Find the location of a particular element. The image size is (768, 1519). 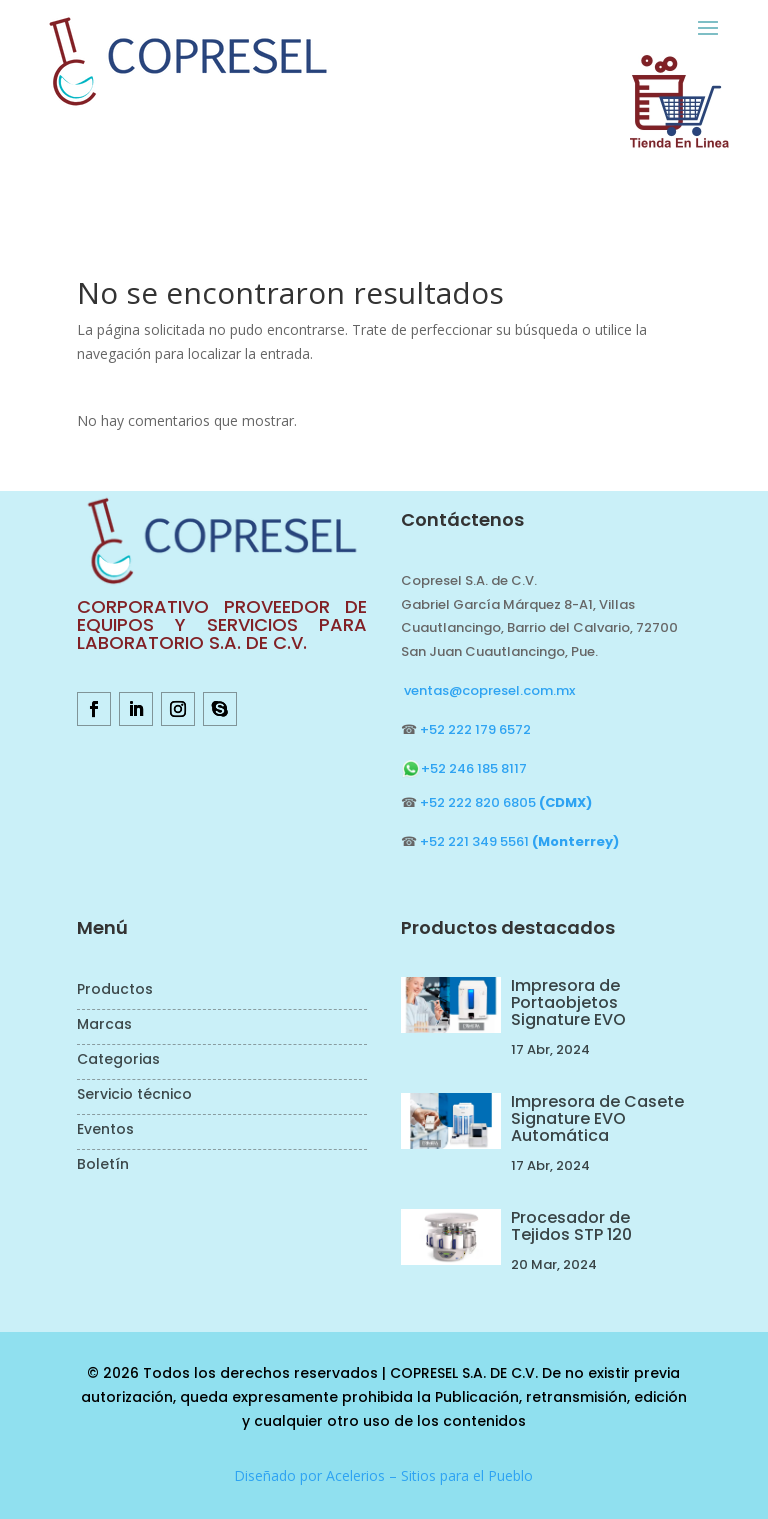

Procesador de Tejidos STP 120 is located at coordinates (571, 1226).